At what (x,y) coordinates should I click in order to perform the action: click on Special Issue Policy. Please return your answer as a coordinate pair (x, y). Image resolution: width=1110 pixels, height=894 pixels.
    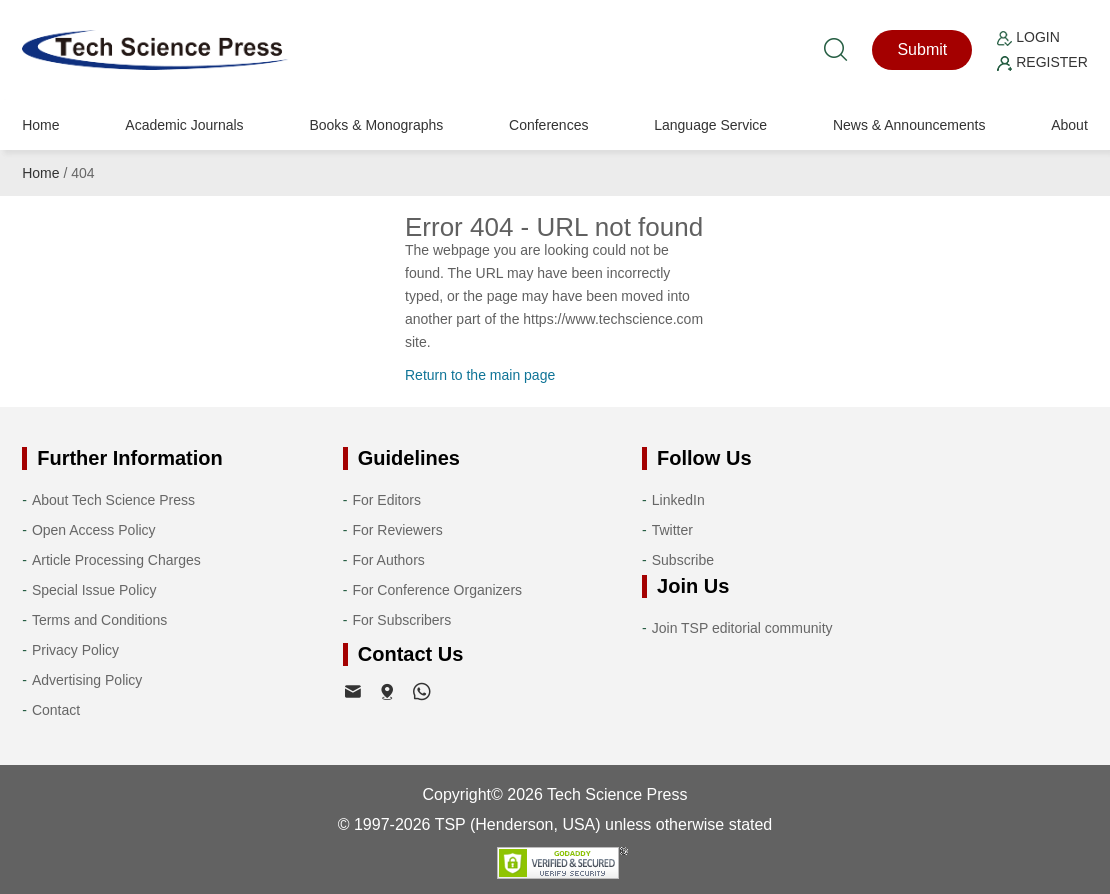
    Looking at the image, I should click on (94, 590).